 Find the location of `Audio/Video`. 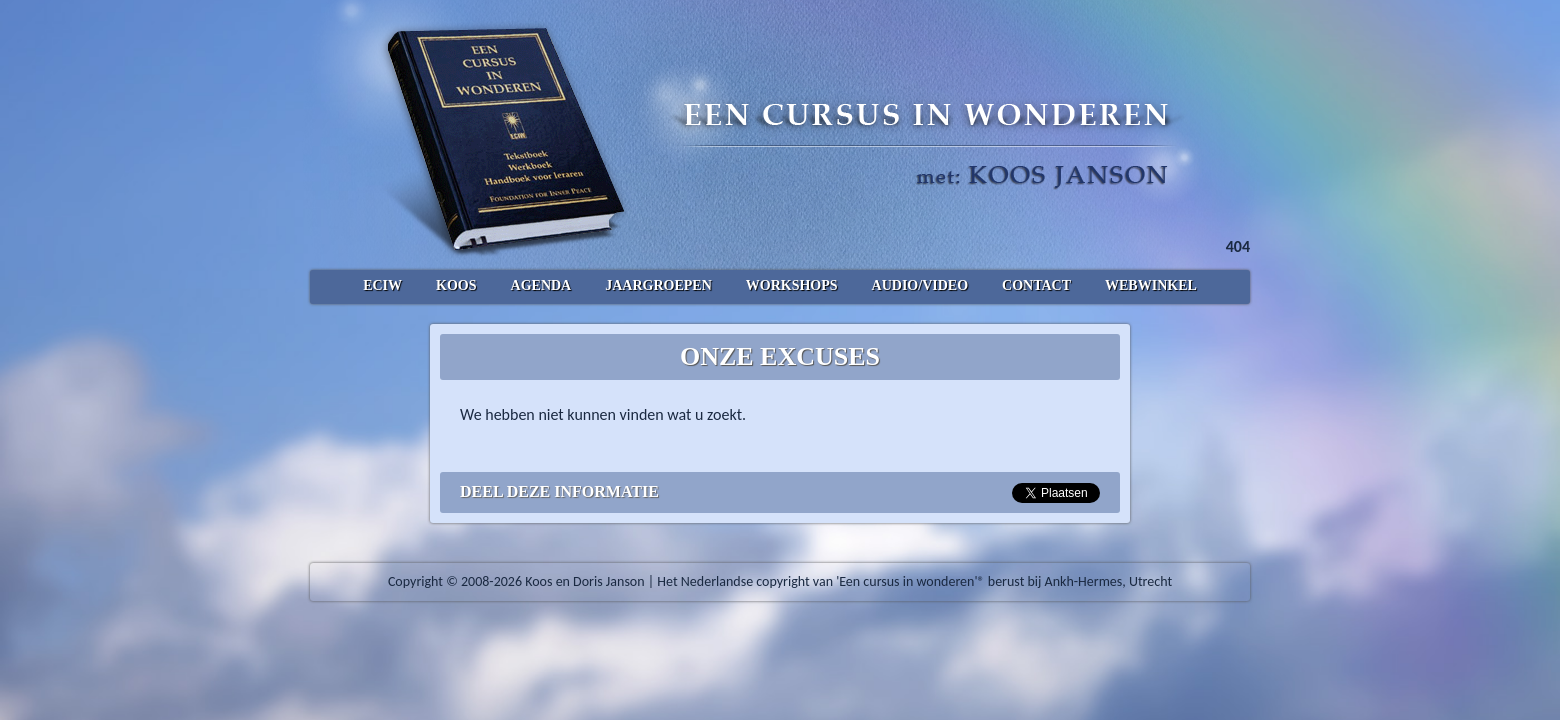

Audio/Video is located at coordinates (920, 285).